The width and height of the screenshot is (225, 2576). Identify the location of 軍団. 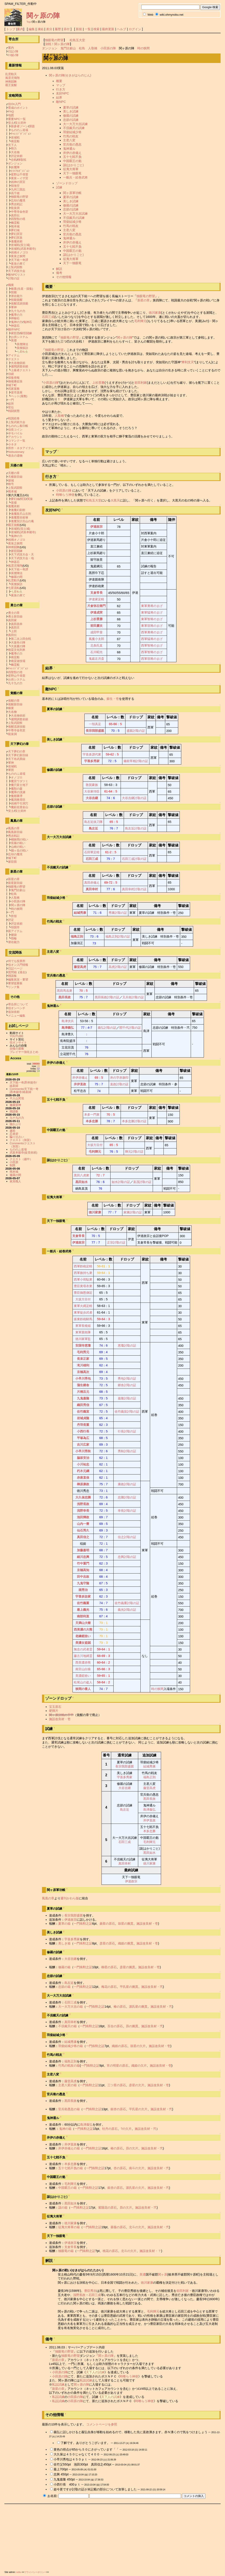
(11, 770).